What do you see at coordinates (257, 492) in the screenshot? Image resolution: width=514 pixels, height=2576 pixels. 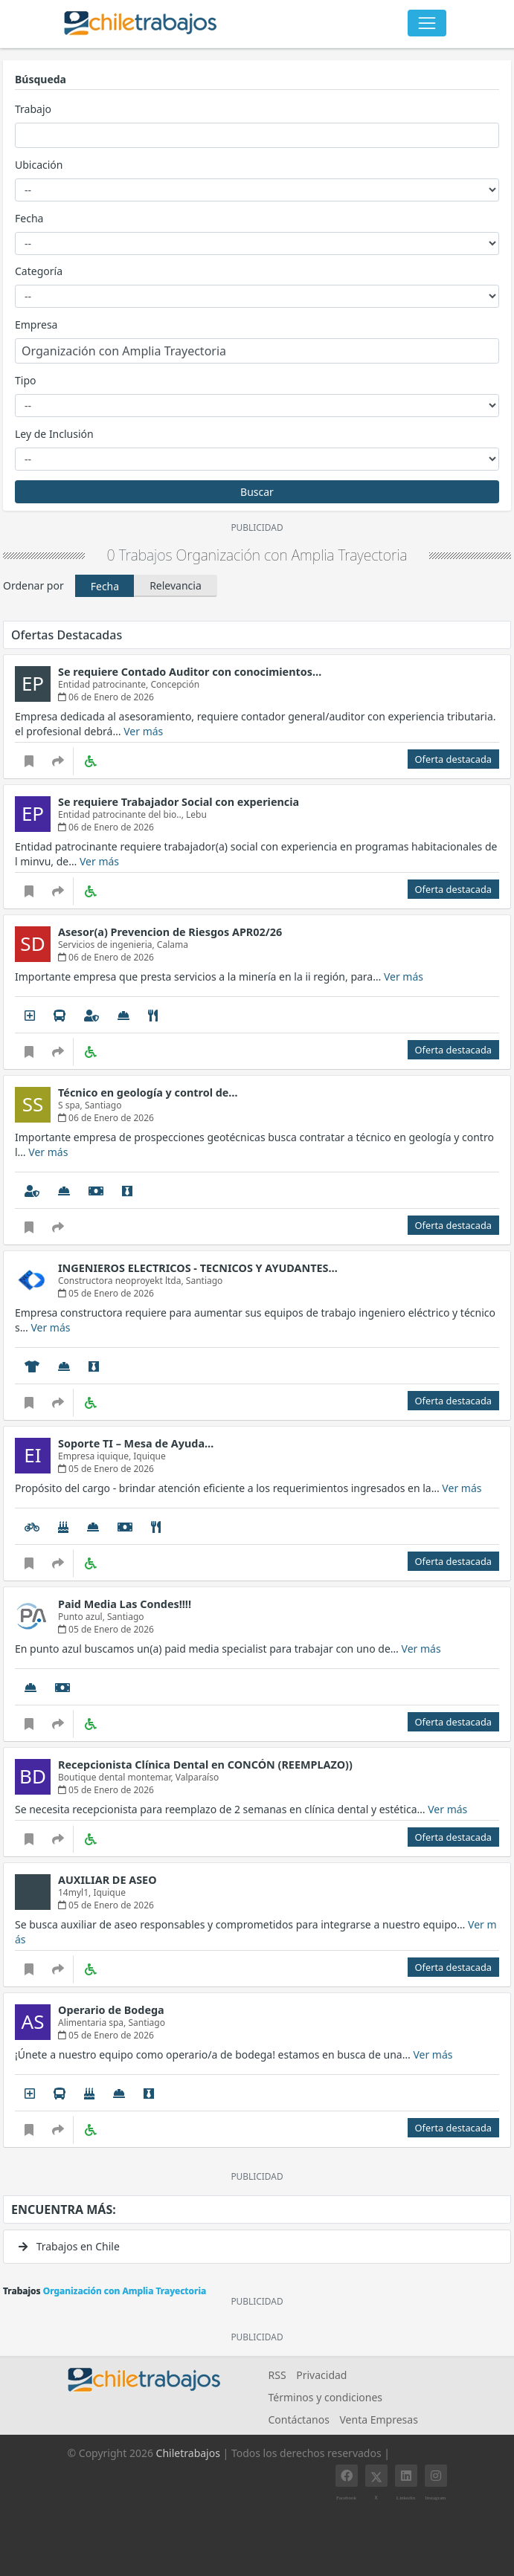 I see `Buscar` at bounding box center [257, 492].